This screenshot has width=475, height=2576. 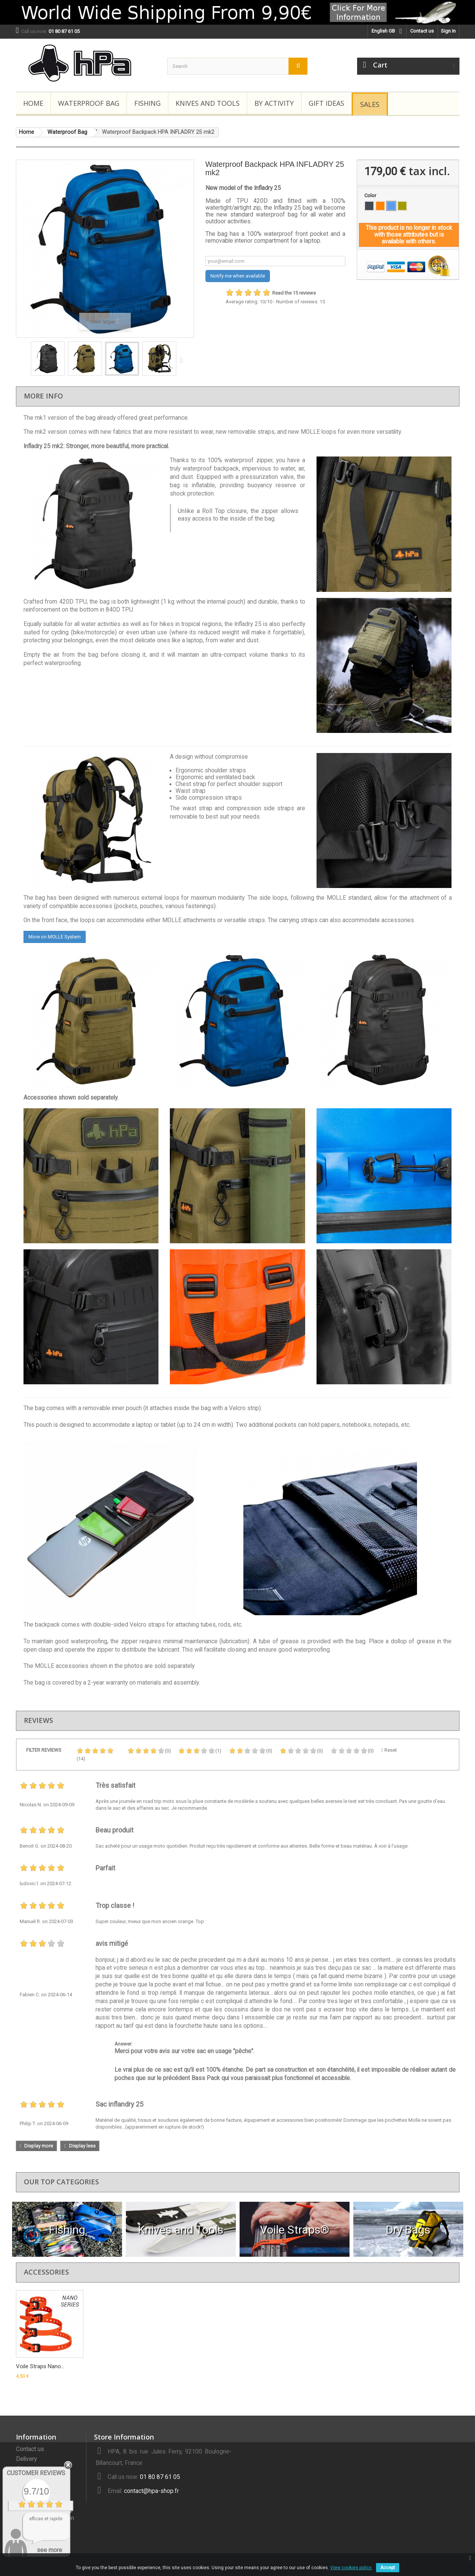 What do you see at coordinates (54, 937) in the screenshot?
I see `More on MOLLE System` at bounding box center [54, 937].